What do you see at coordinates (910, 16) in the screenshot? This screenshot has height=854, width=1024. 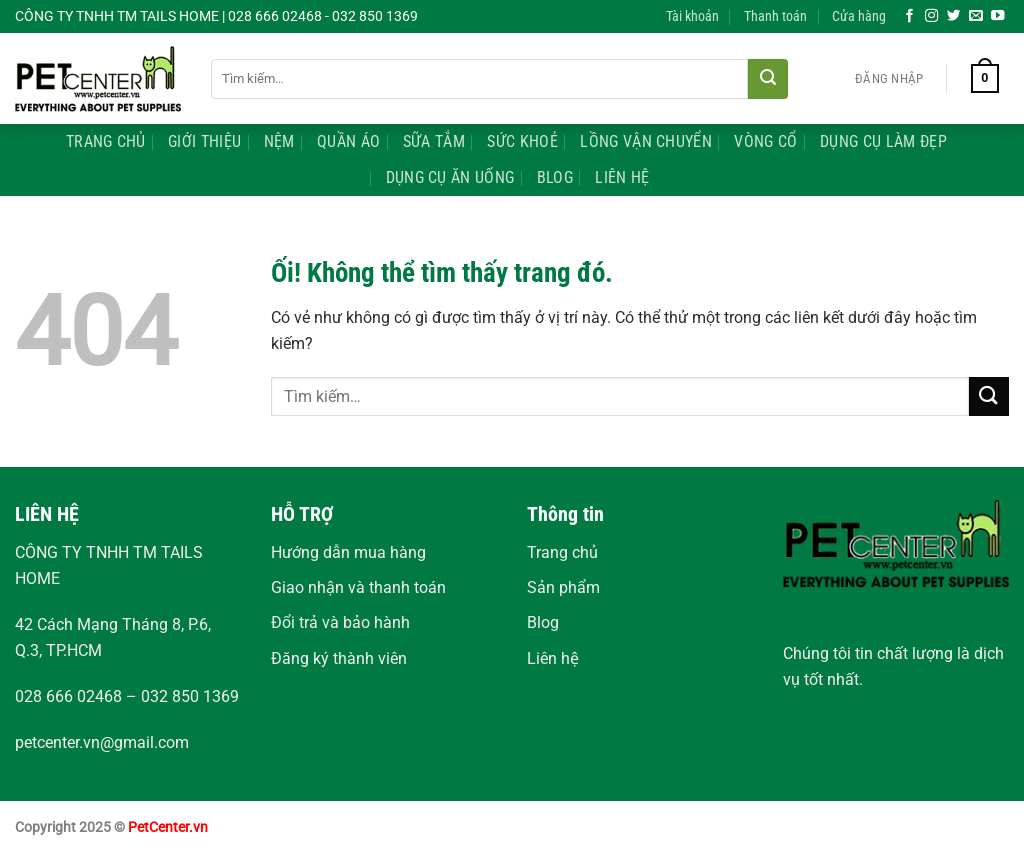 I see `[Theo dõi trên Facebook]` at bounding box center [910, 16].